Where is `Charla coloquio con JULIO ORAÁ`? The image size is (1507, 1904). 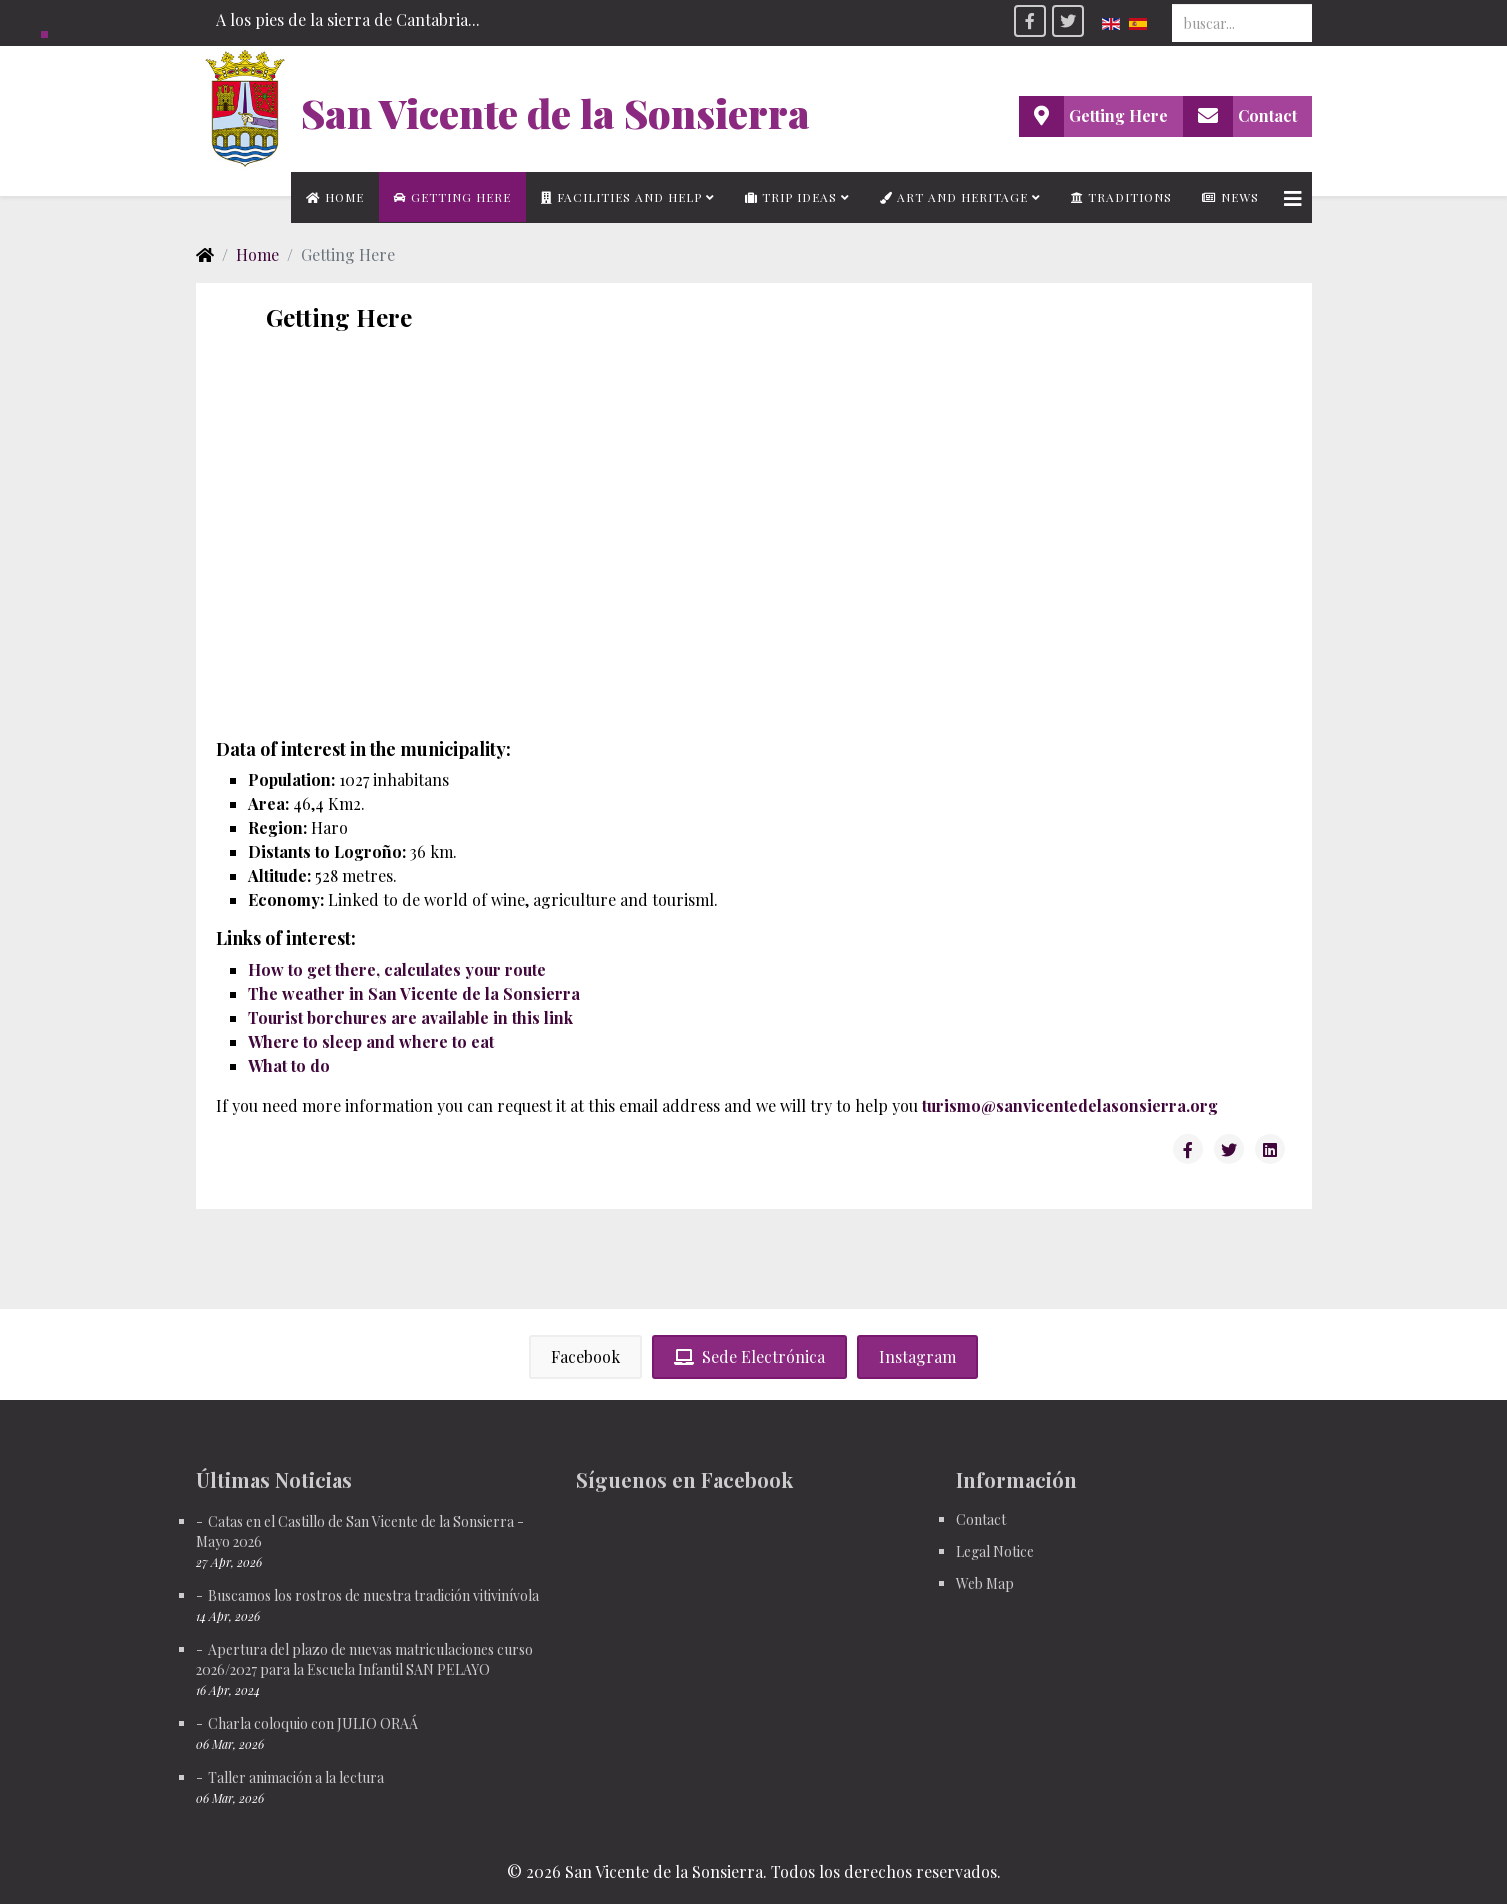 Charla coloquio con JULIO ORAÁ is located at coordinates (313, 1723).